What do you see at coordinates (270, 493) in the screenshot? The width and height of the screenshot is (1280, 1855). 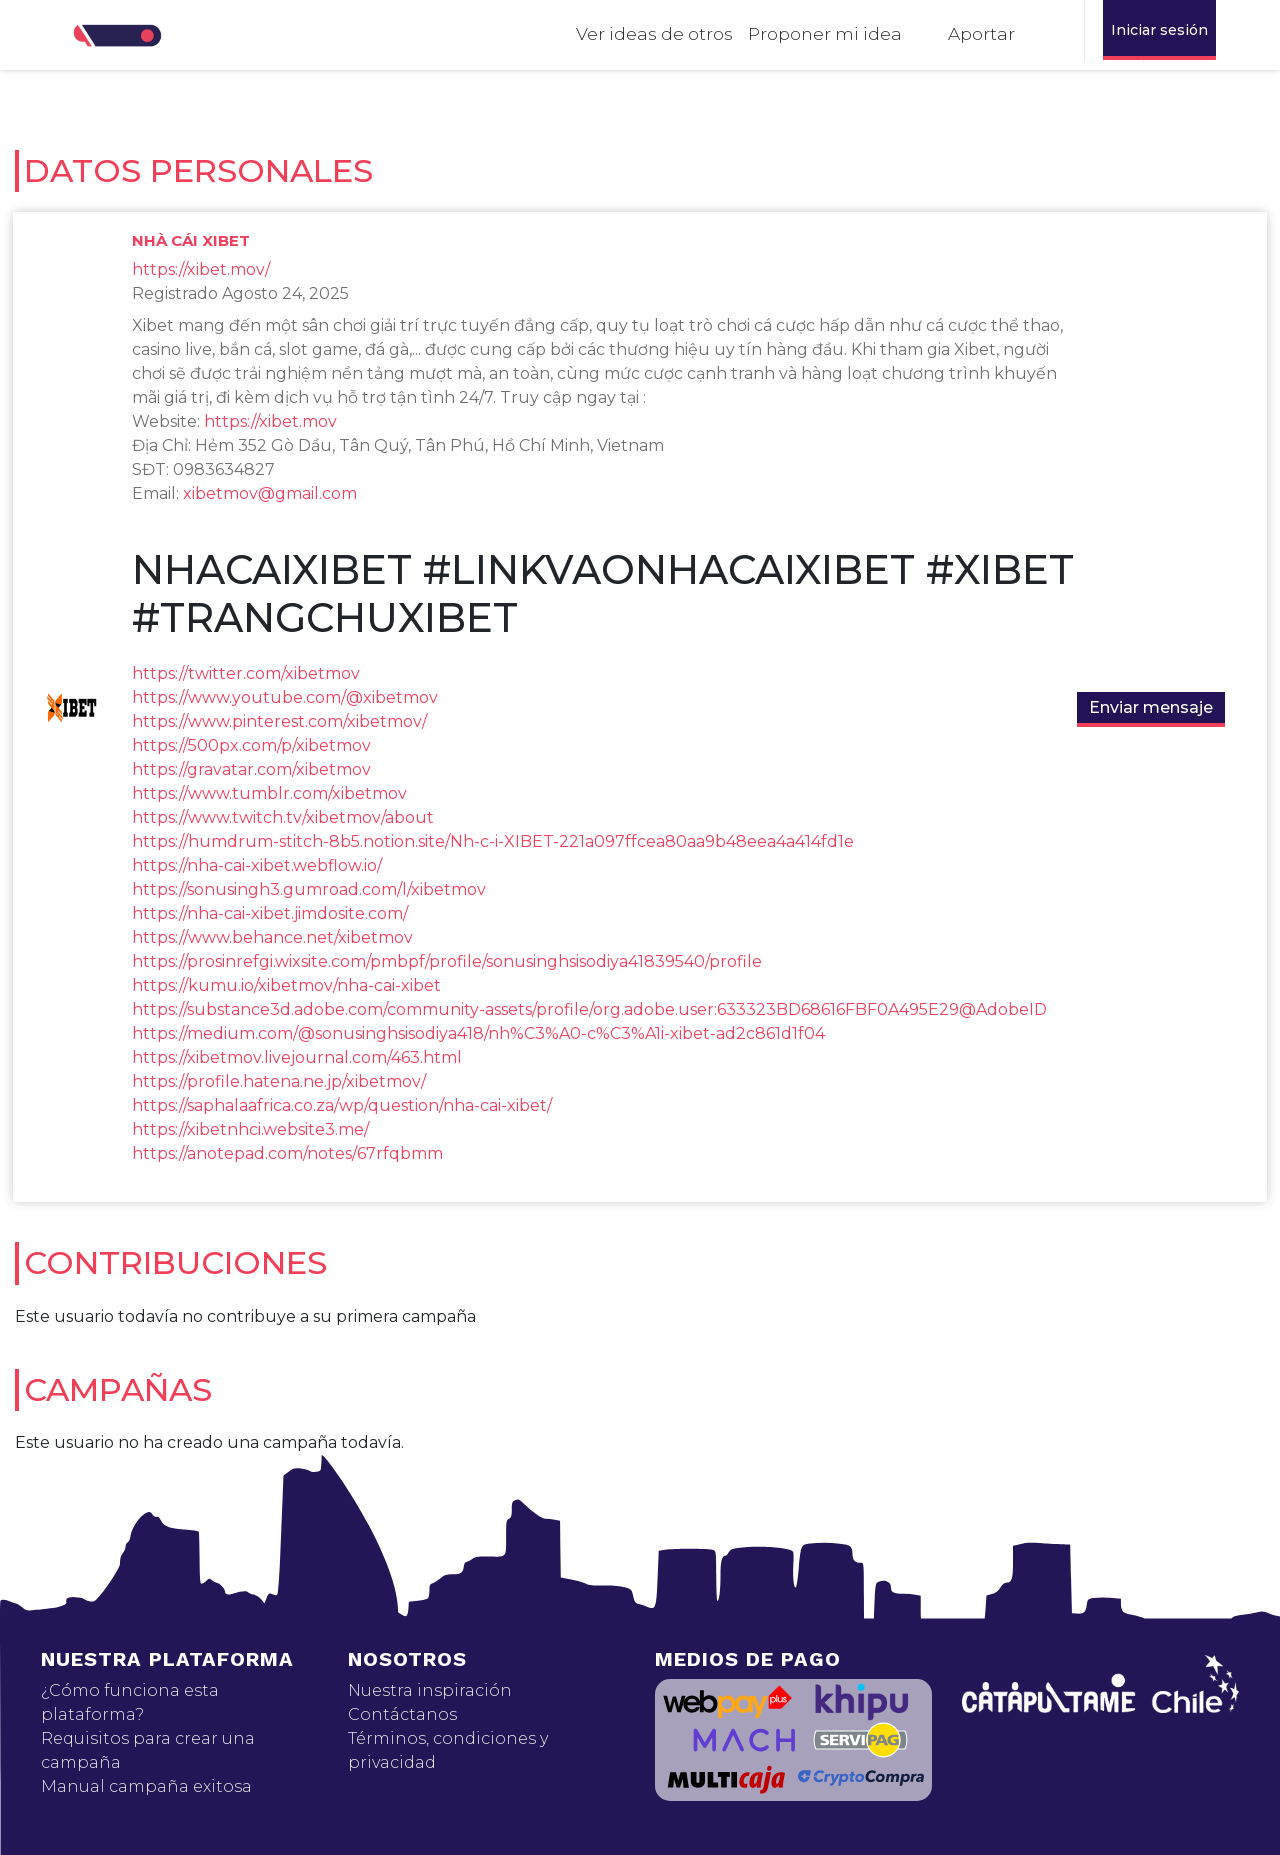 I see `xibetmov@gmail.com` at bounding box center [270, 493].